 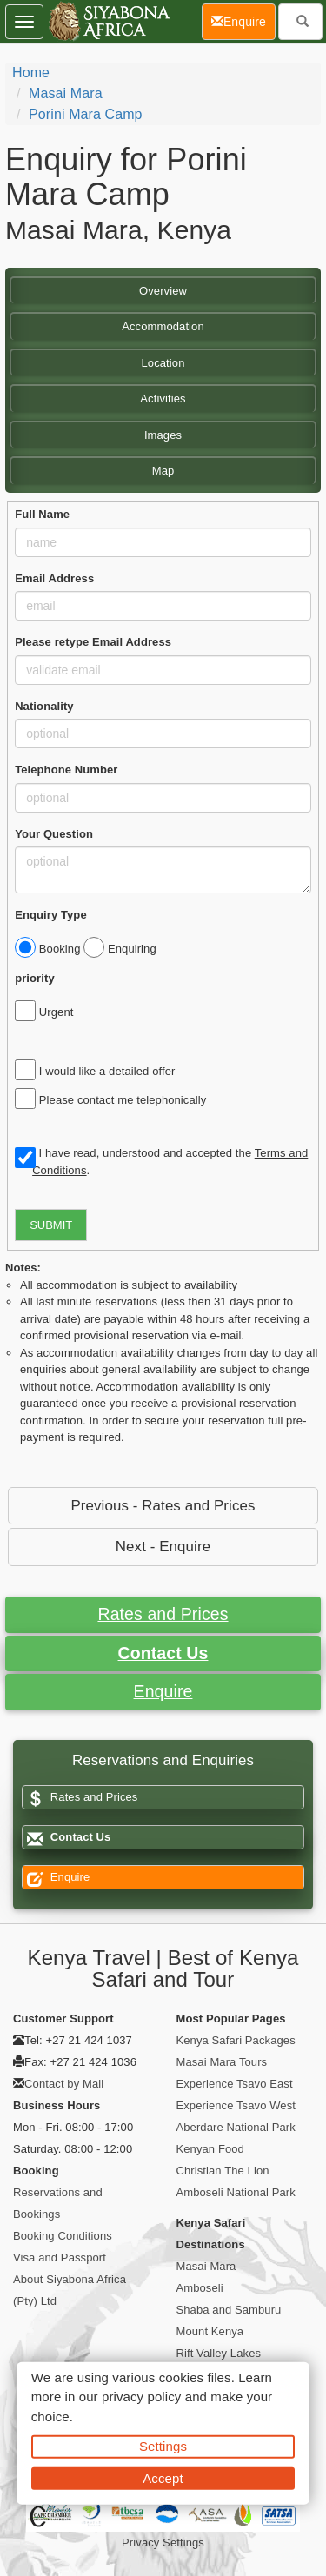 What do you see at coordinates (63, 2083) in the screenshot?
I see `Contact by Mail` at bounding box center [63, 2083].